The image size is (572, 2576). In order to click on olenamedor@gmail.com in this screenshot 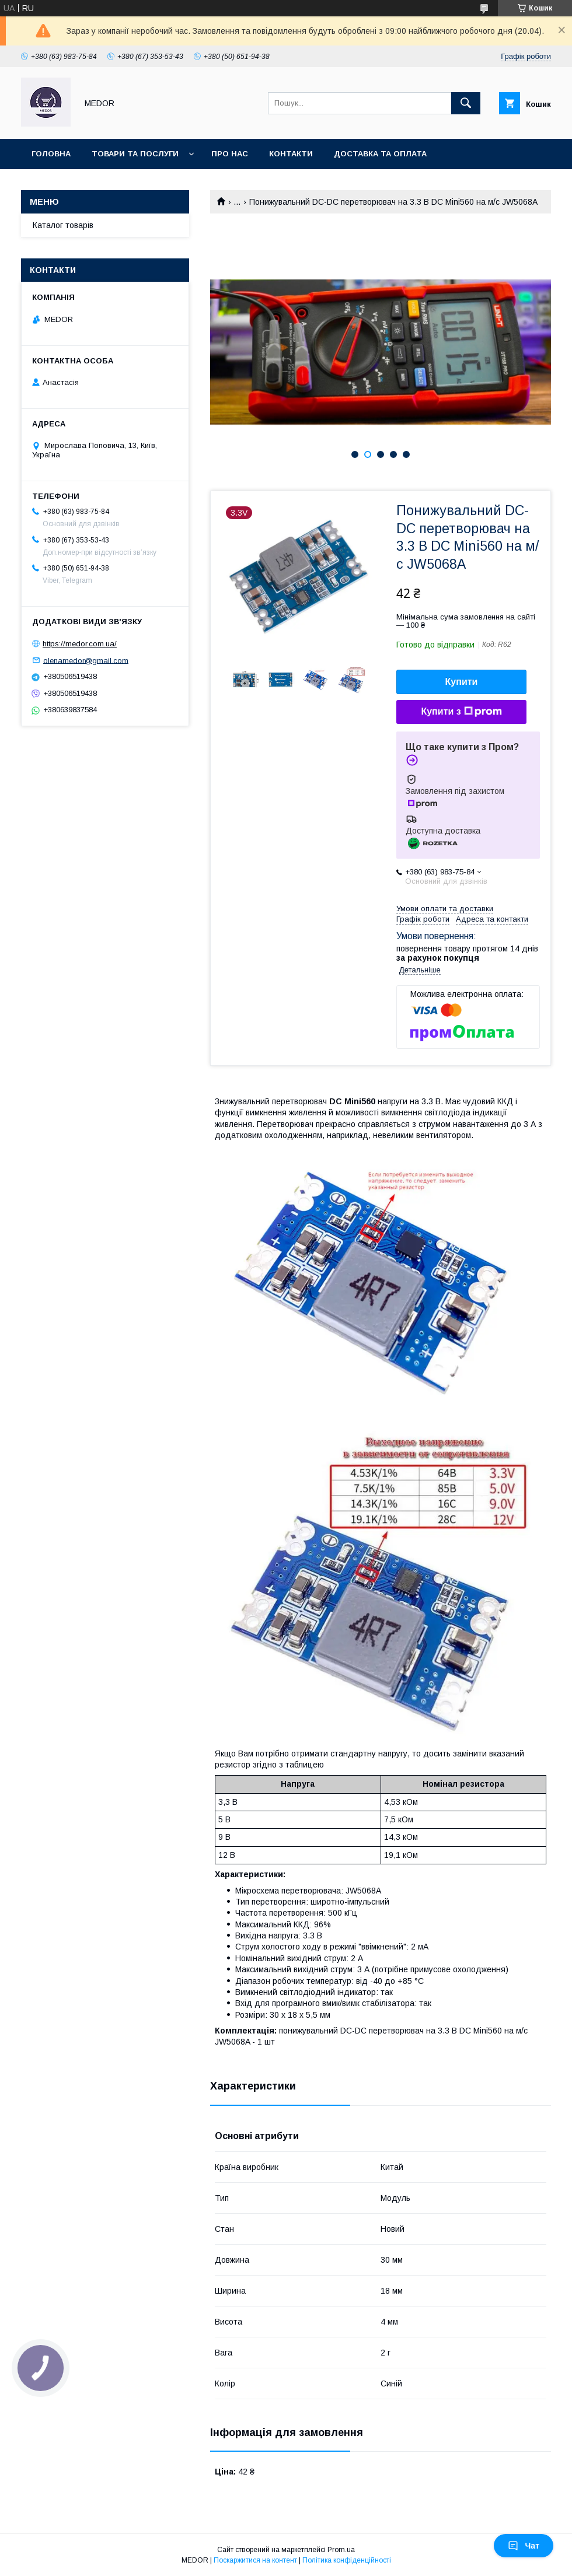, I will do `click(85, 660)`.